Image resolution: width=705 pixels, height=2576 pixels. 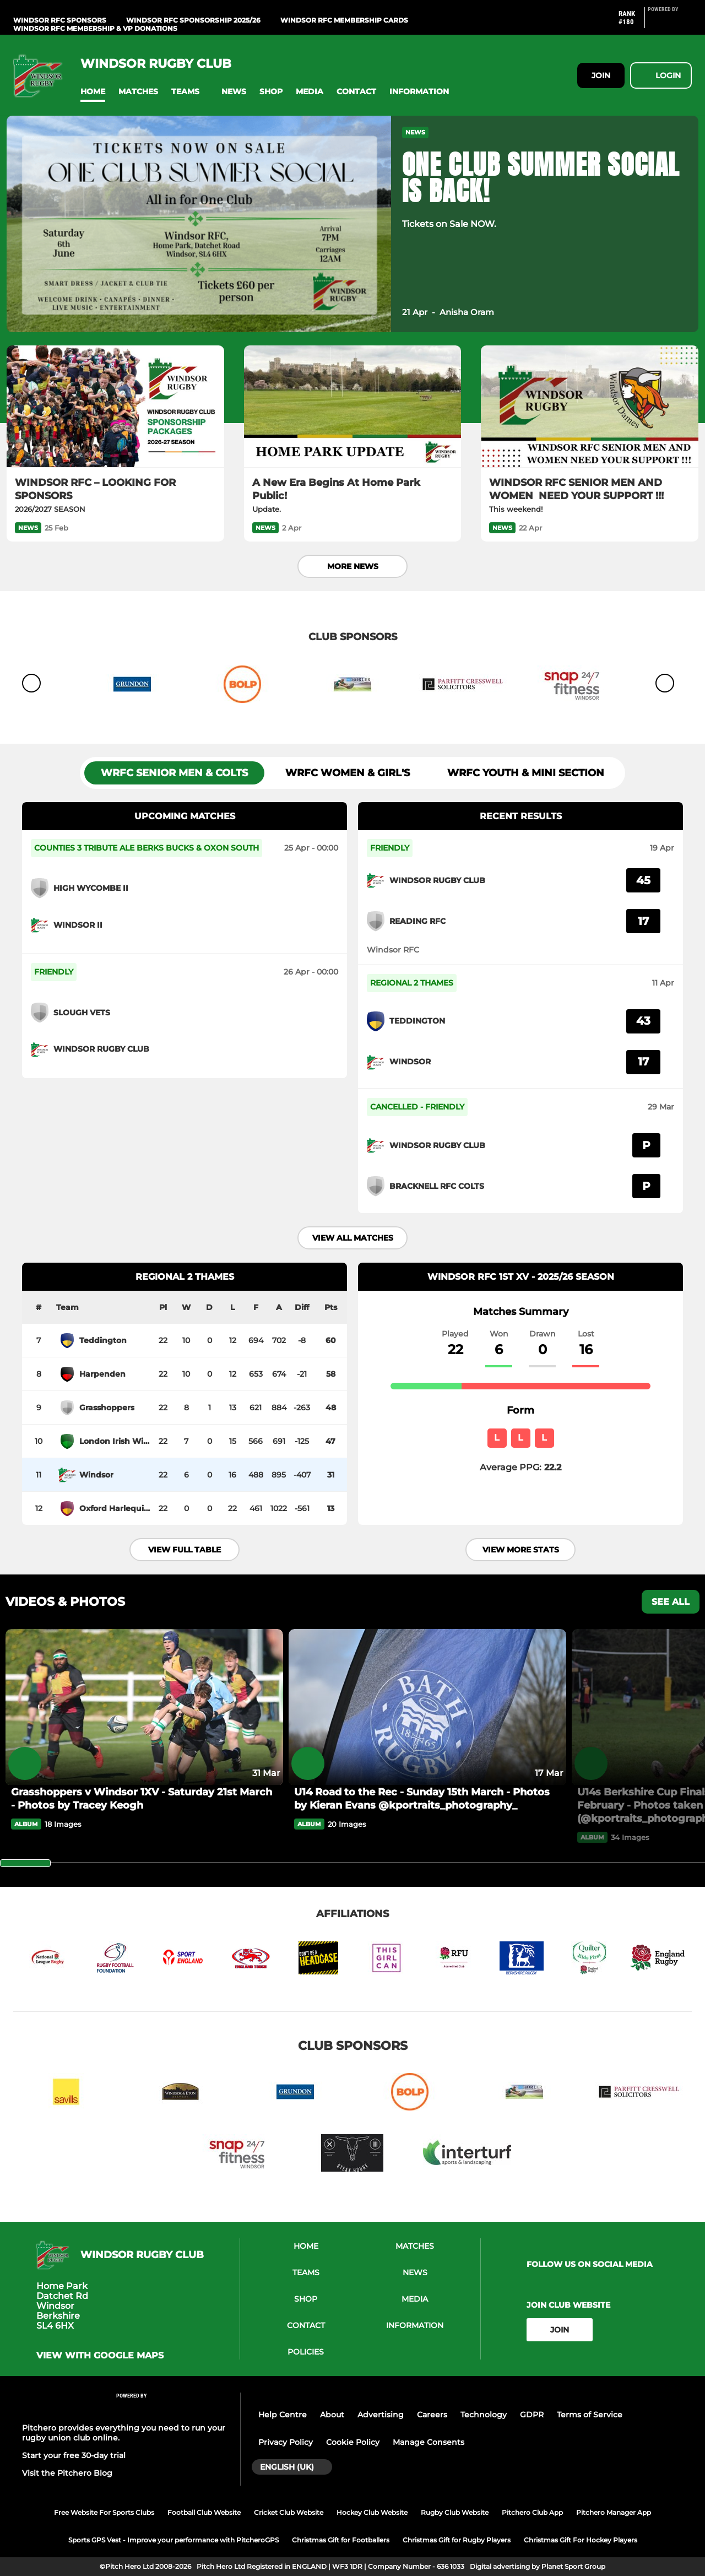 What do you see at coordinates (432, 2415) in the screenshot?
I see `Careers` at bounding box center [432, 2415].